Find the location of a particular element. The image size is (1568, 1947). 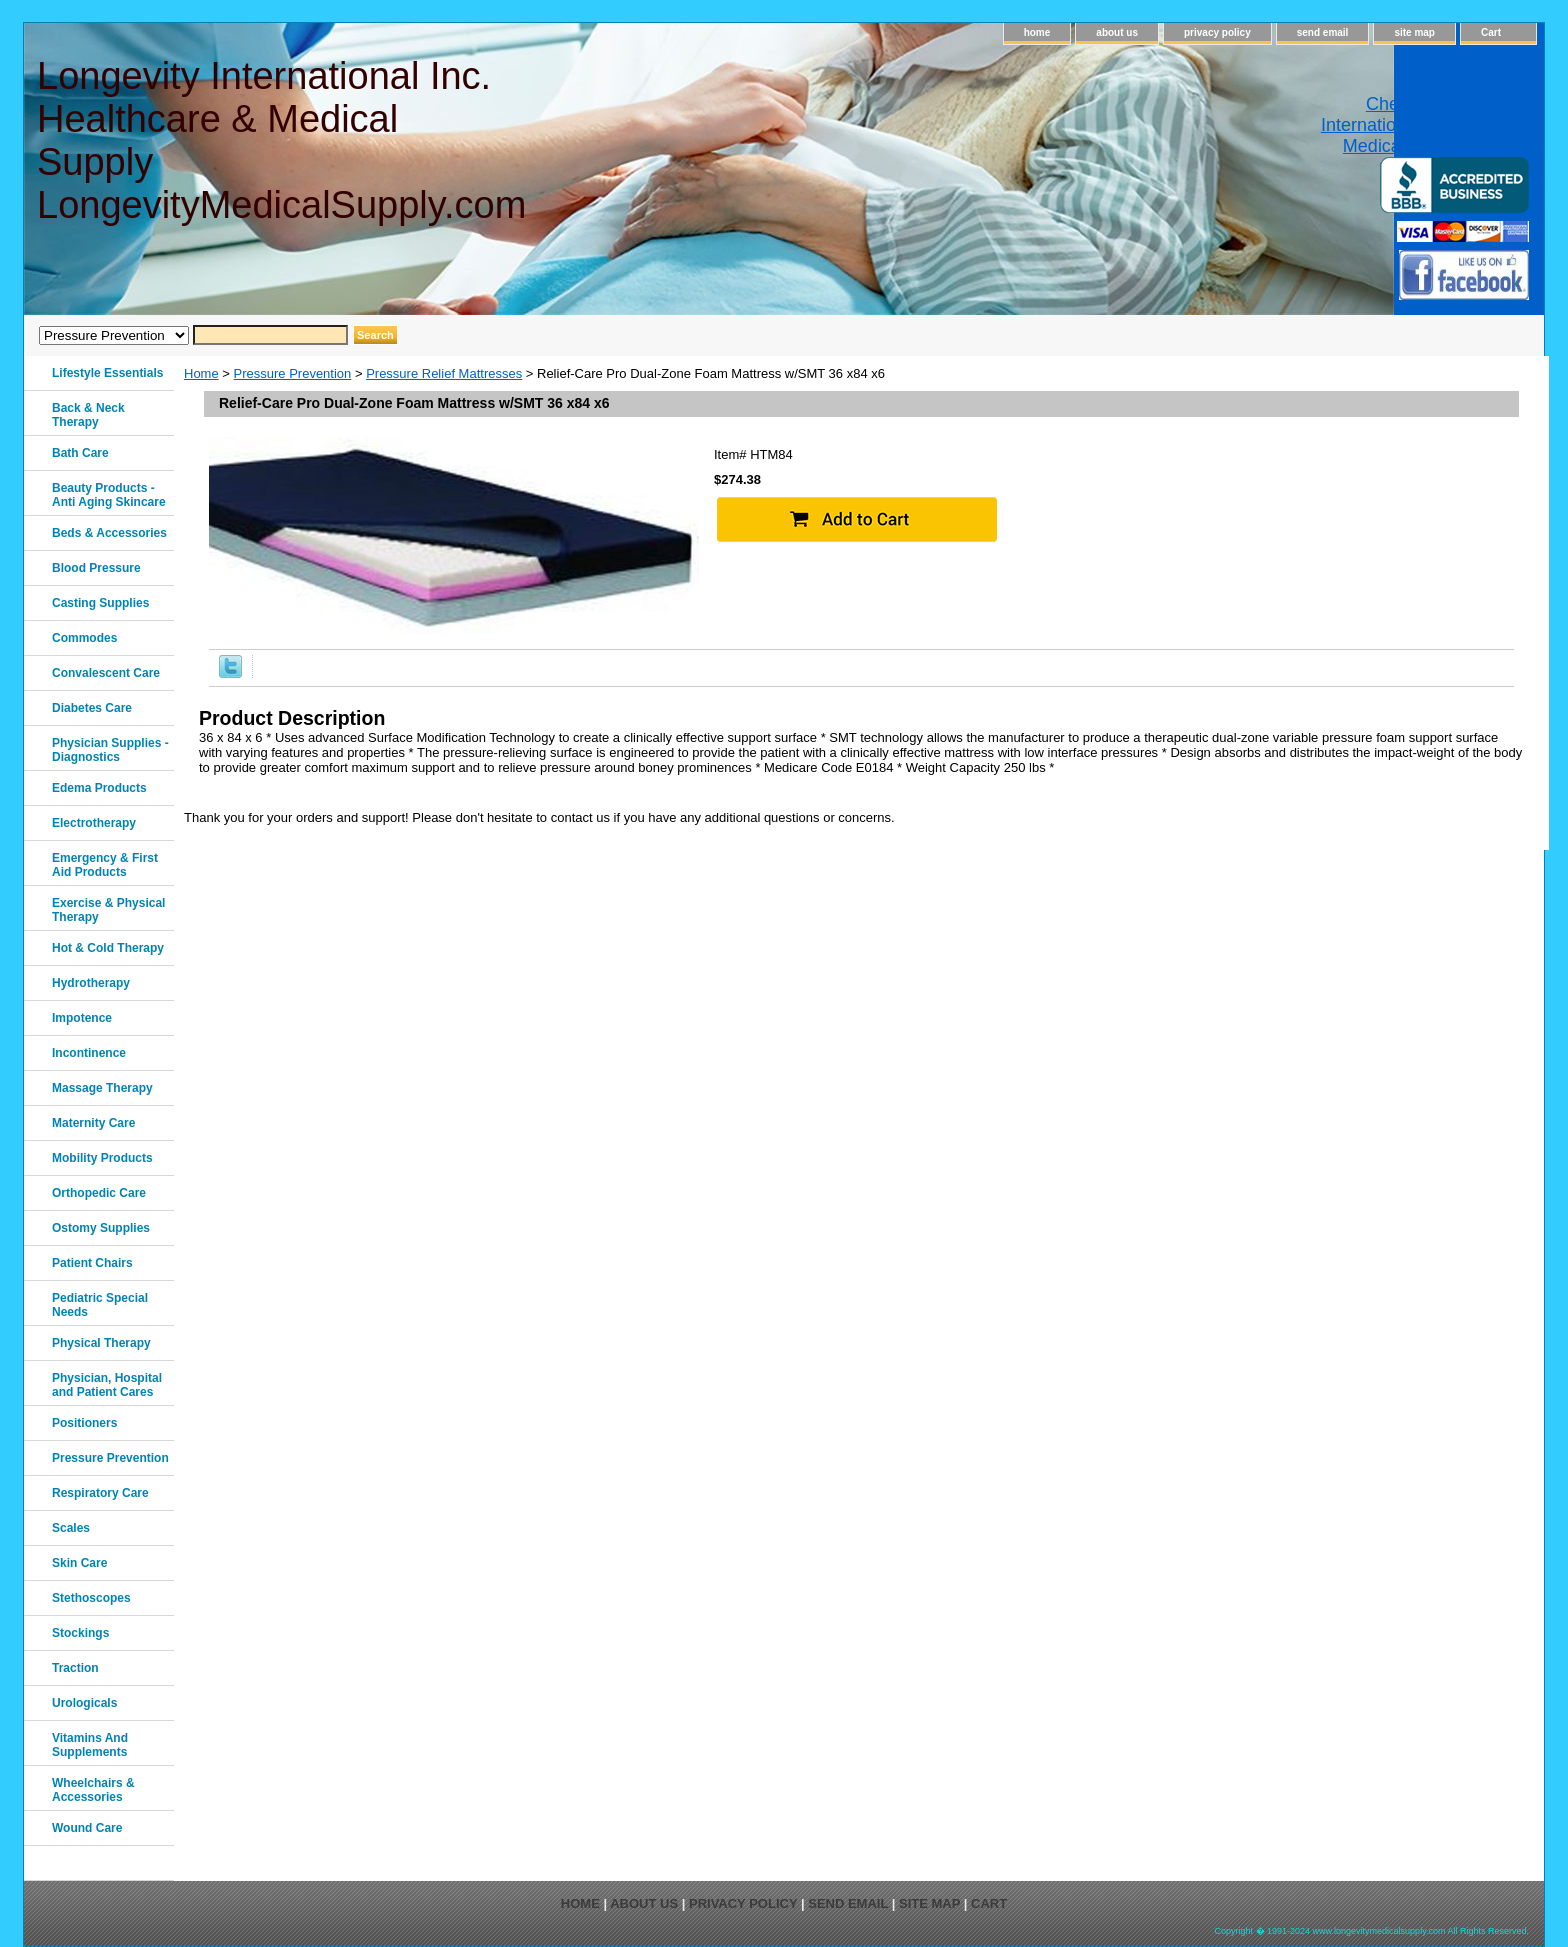

Home is located at coordinates (201, 373).